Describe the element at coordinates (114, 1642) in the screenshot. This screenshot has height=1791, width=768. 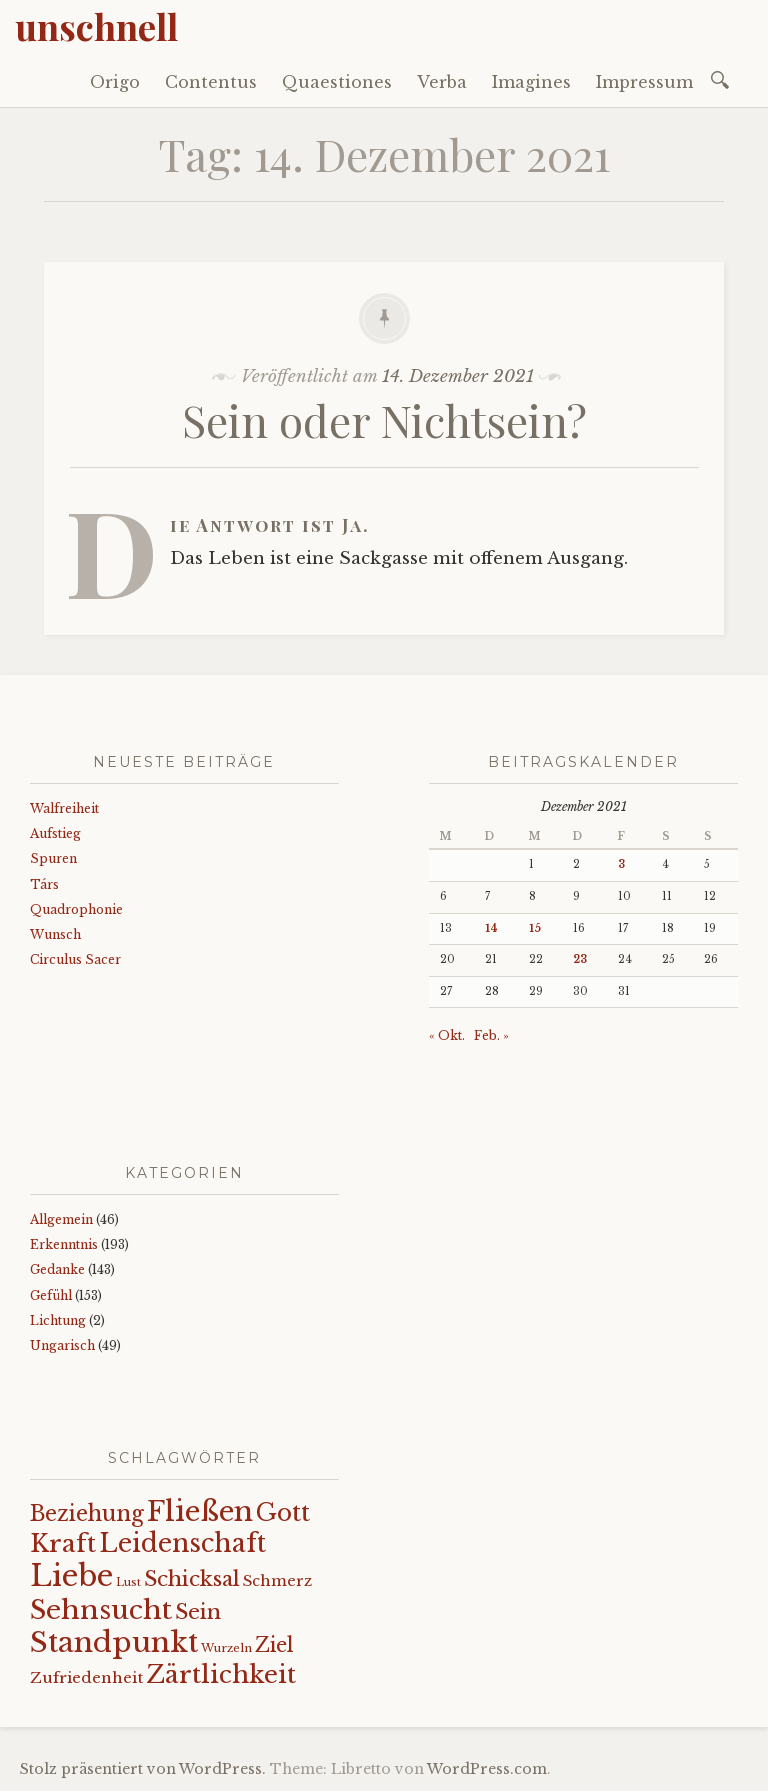
I see `Standpunkt [Standpunkt (111 Einträge)]` at that location.